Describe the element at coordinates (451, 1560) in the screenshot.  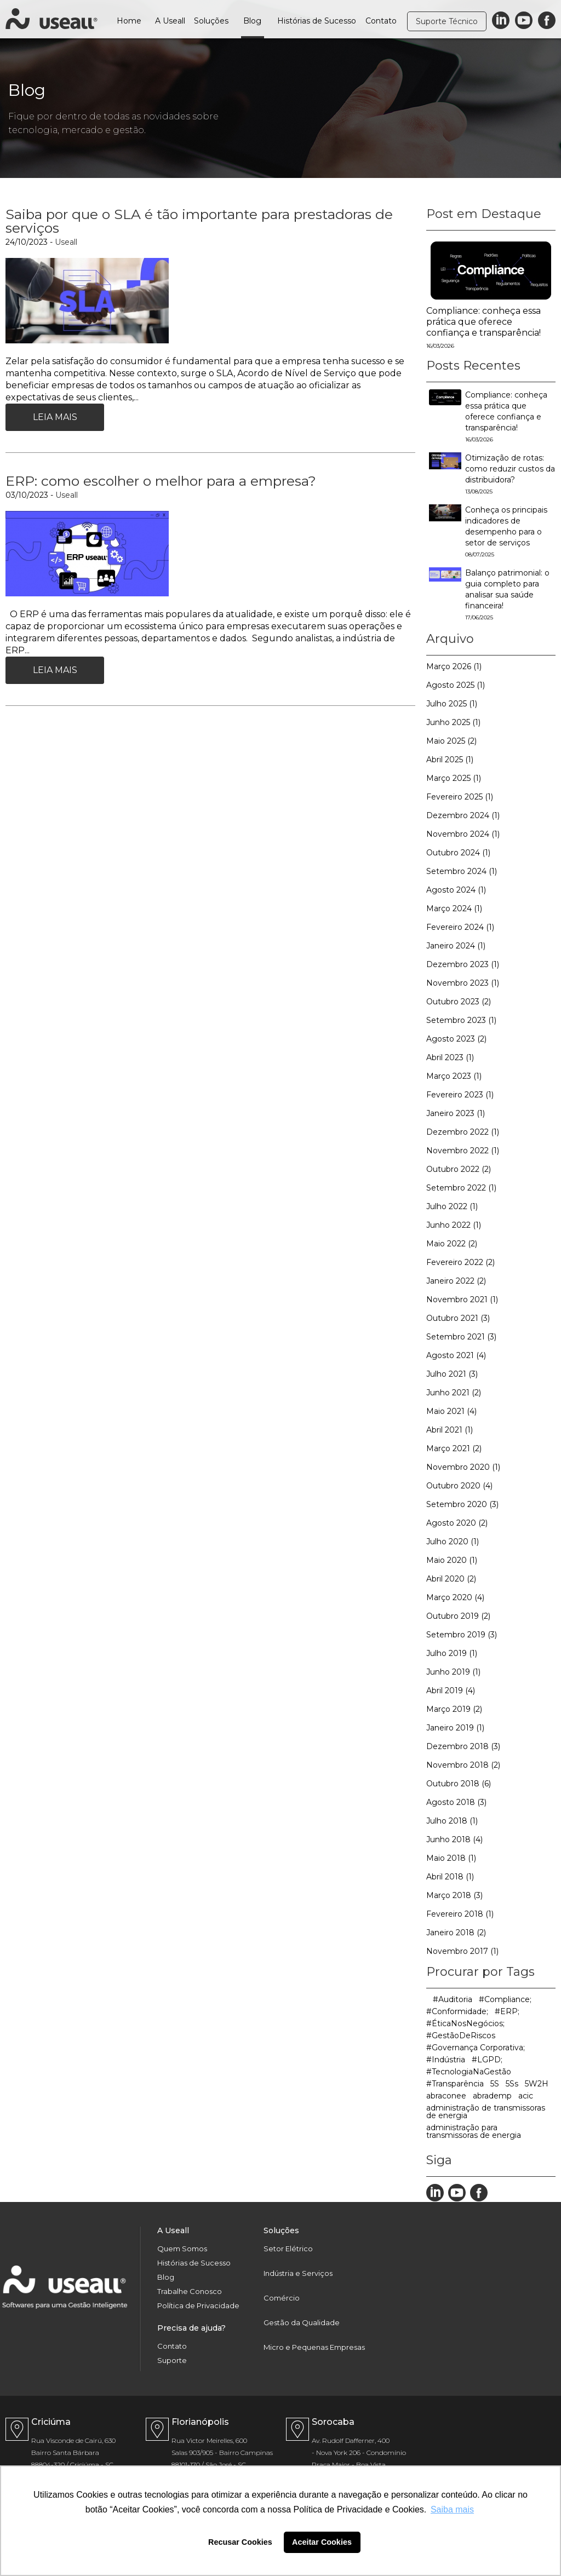
I see `Maio 2020 (1)` at that location.